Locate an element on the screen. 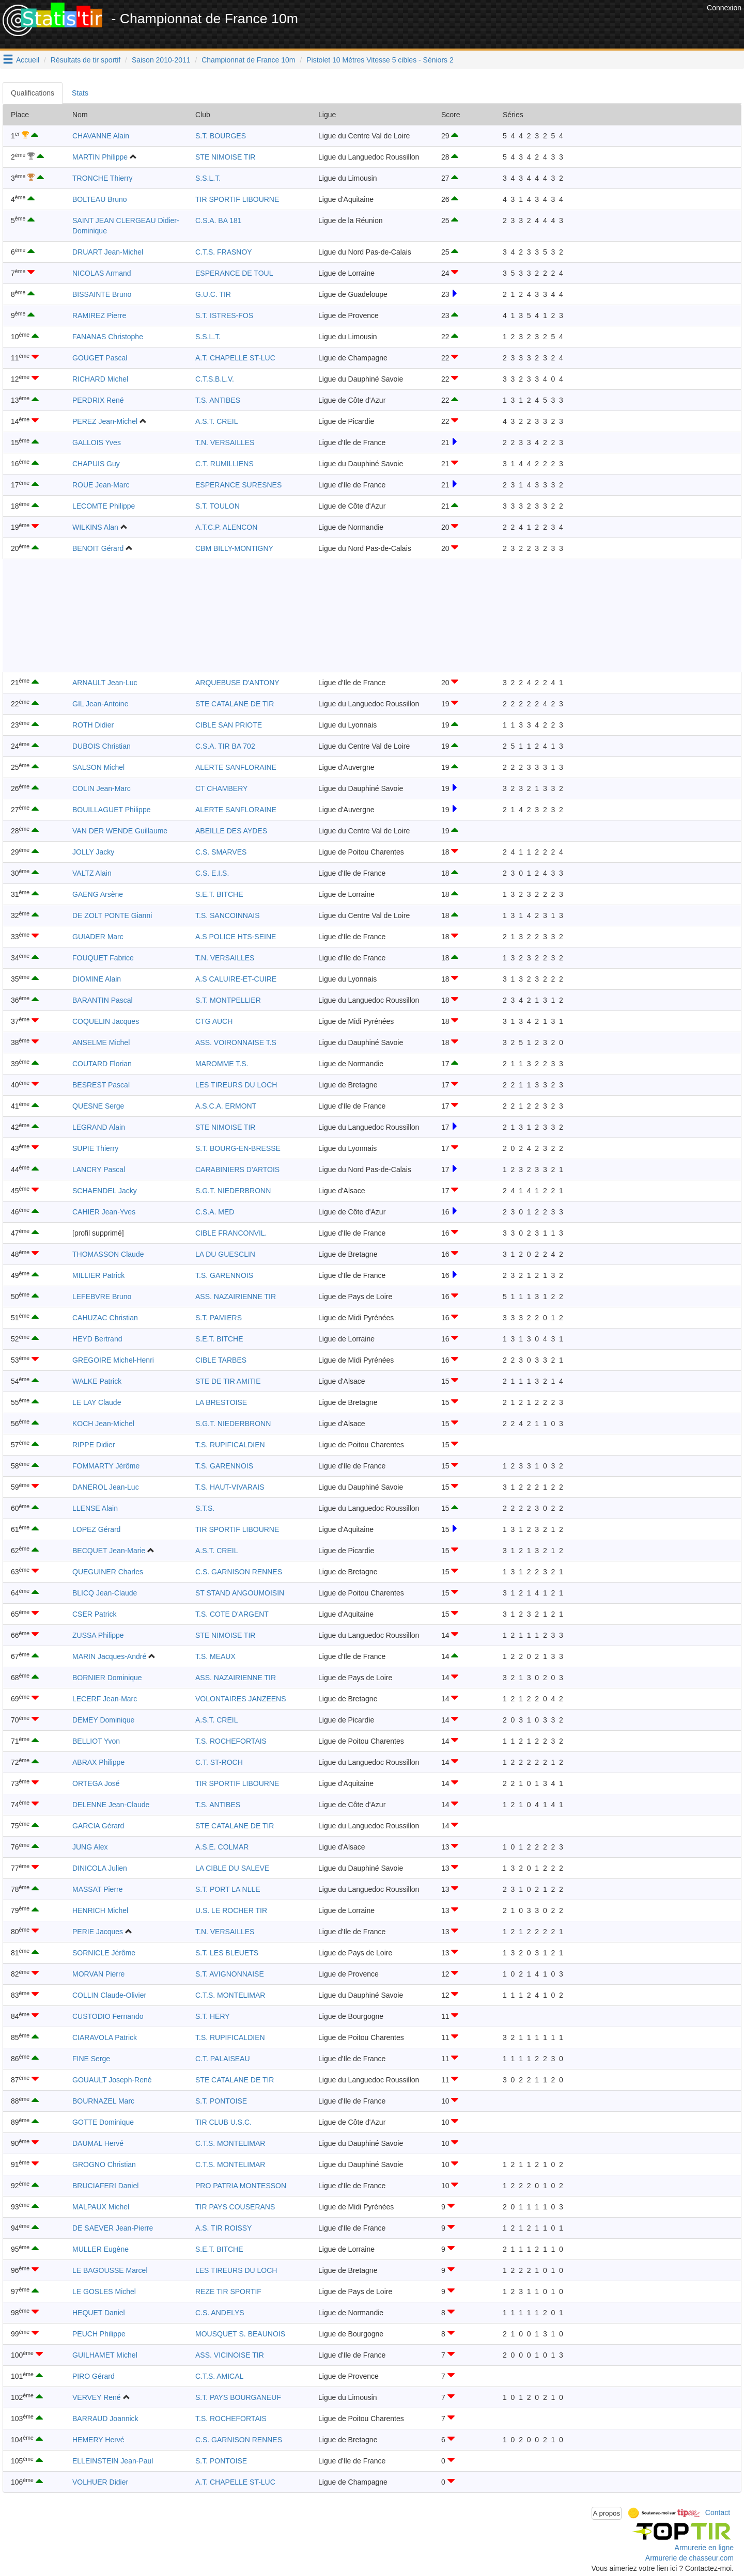 This screenshot has width=744, height=2576. FOMMARTY Jérôme is located at coordinates (106, 1466).